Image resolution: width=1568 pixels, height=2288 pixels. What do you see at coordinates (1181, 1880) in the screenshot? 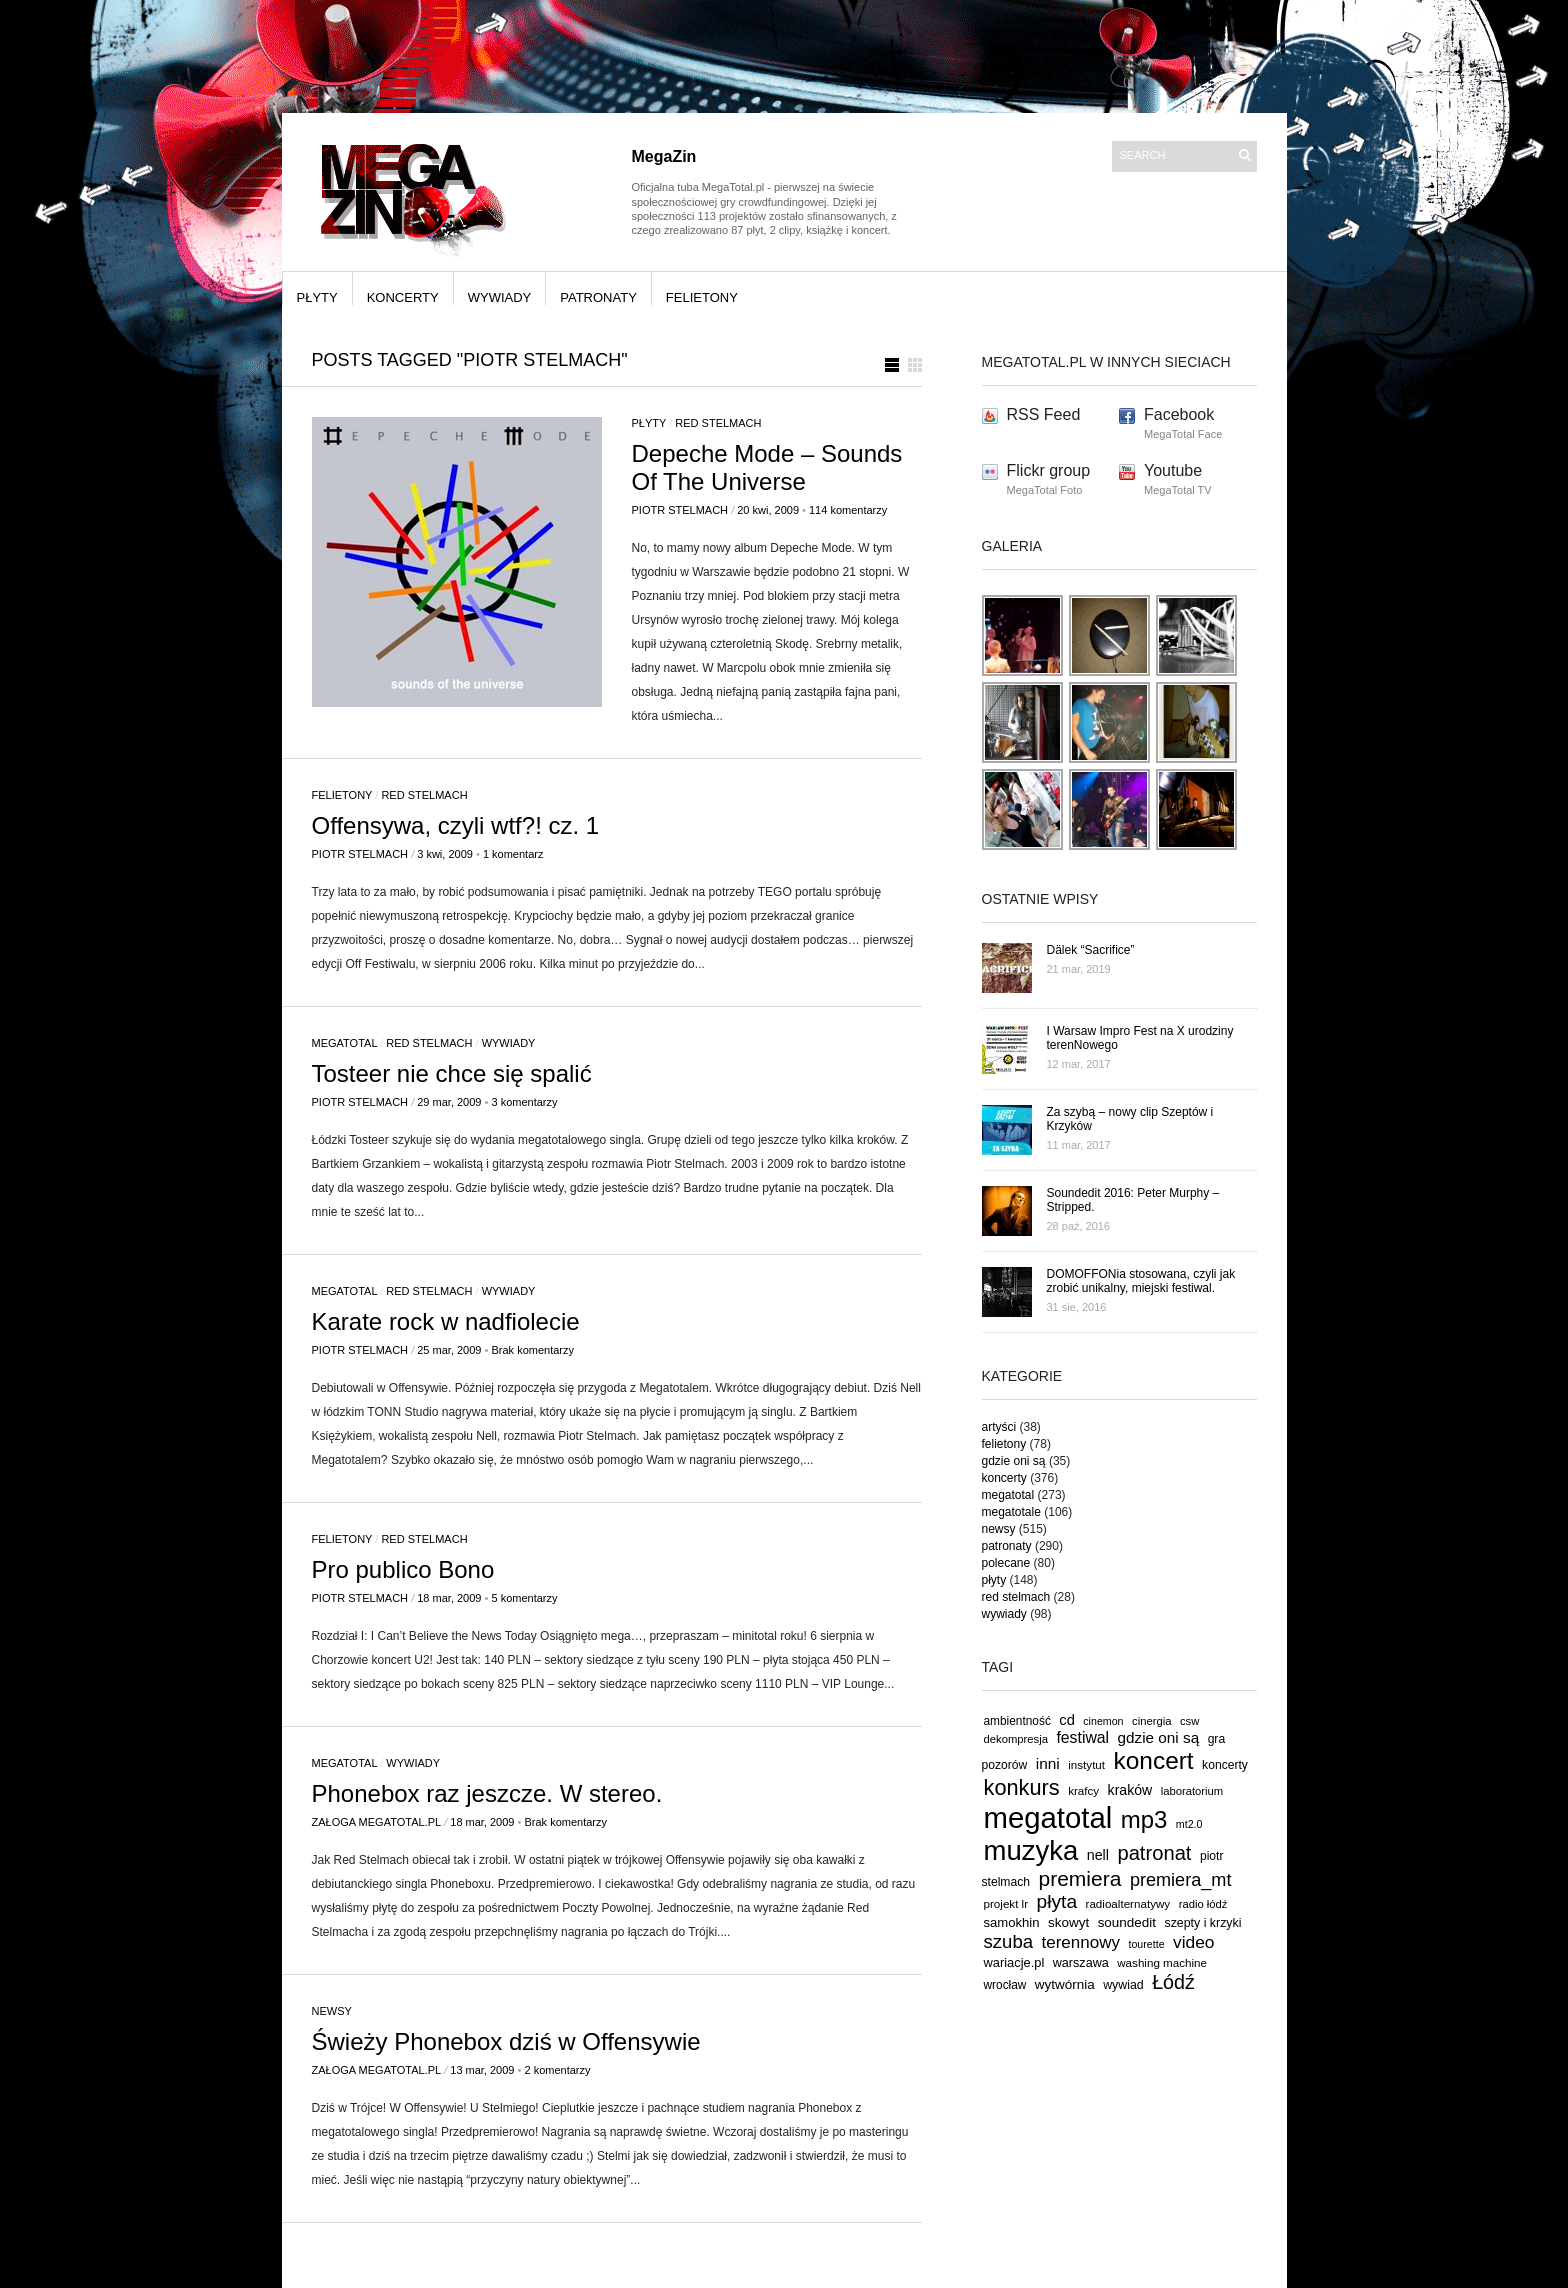
I see `premiera_mt` at bounding box center [1181, 1880].